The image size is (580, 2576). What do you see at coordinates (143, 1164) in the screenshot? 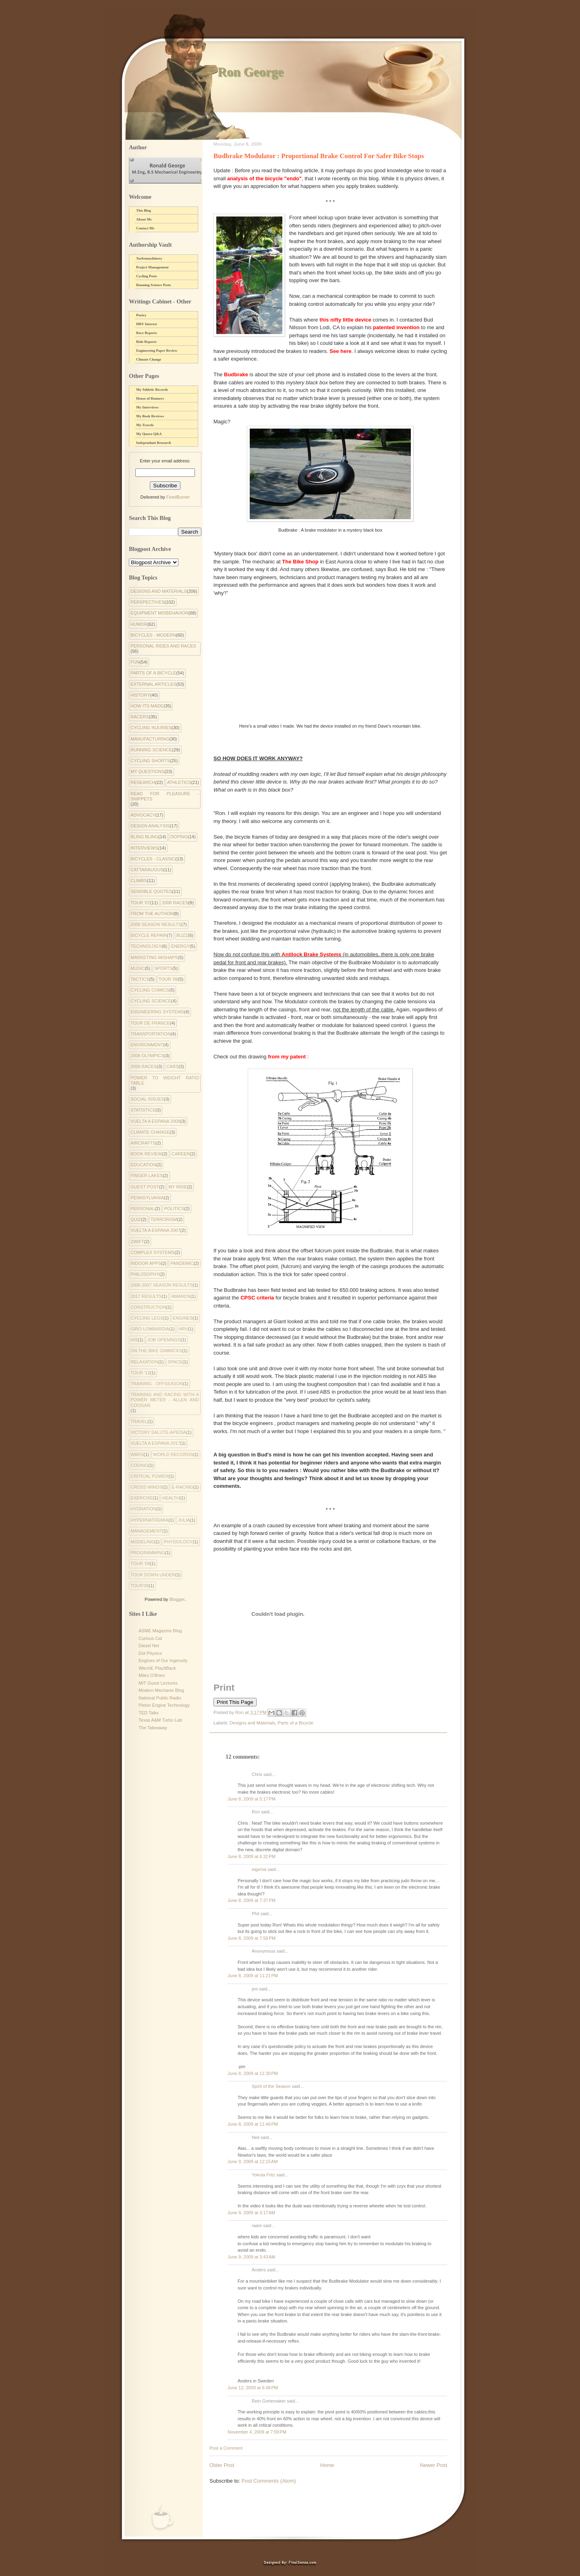
I see `Education` at bounding box center [143, 1164].